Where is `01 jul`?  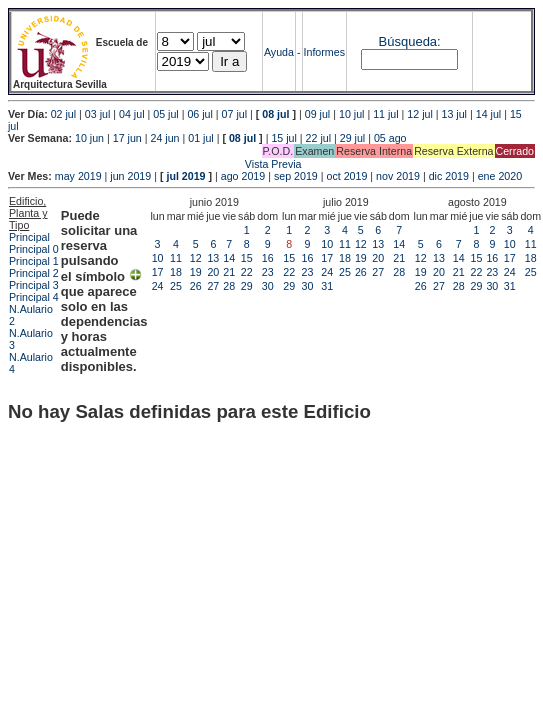 01 jul is located at coordinates (200, 138).